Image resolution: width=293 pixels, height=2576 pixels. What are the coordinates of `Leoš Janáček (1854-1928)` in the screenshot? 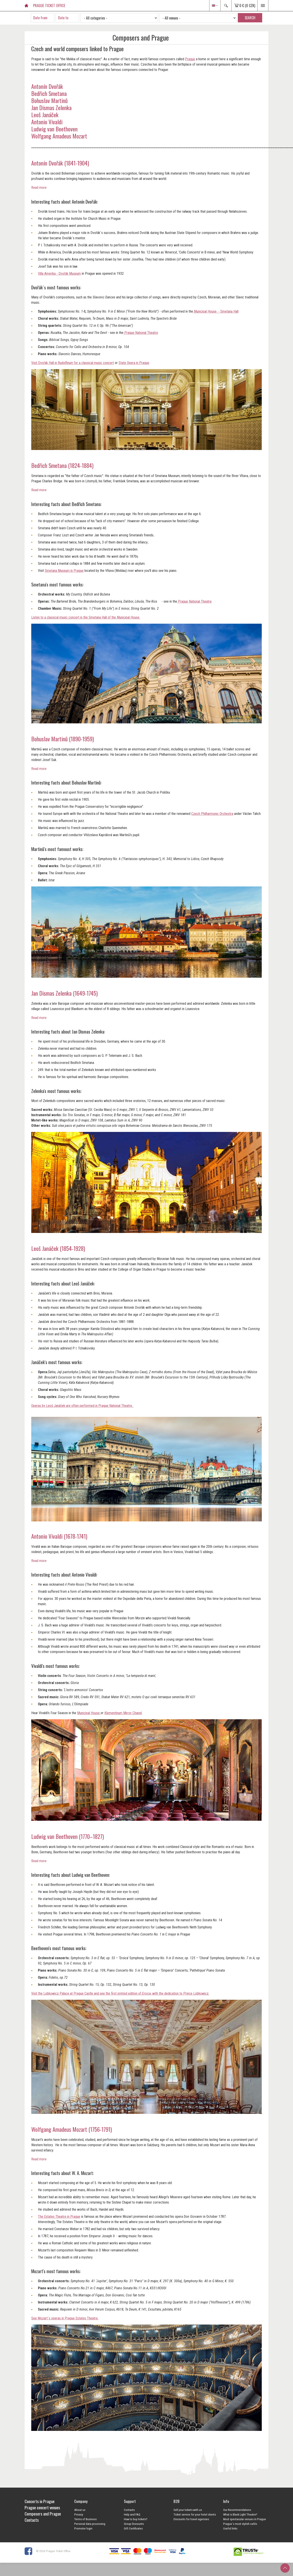 It's located at (58, 1248).